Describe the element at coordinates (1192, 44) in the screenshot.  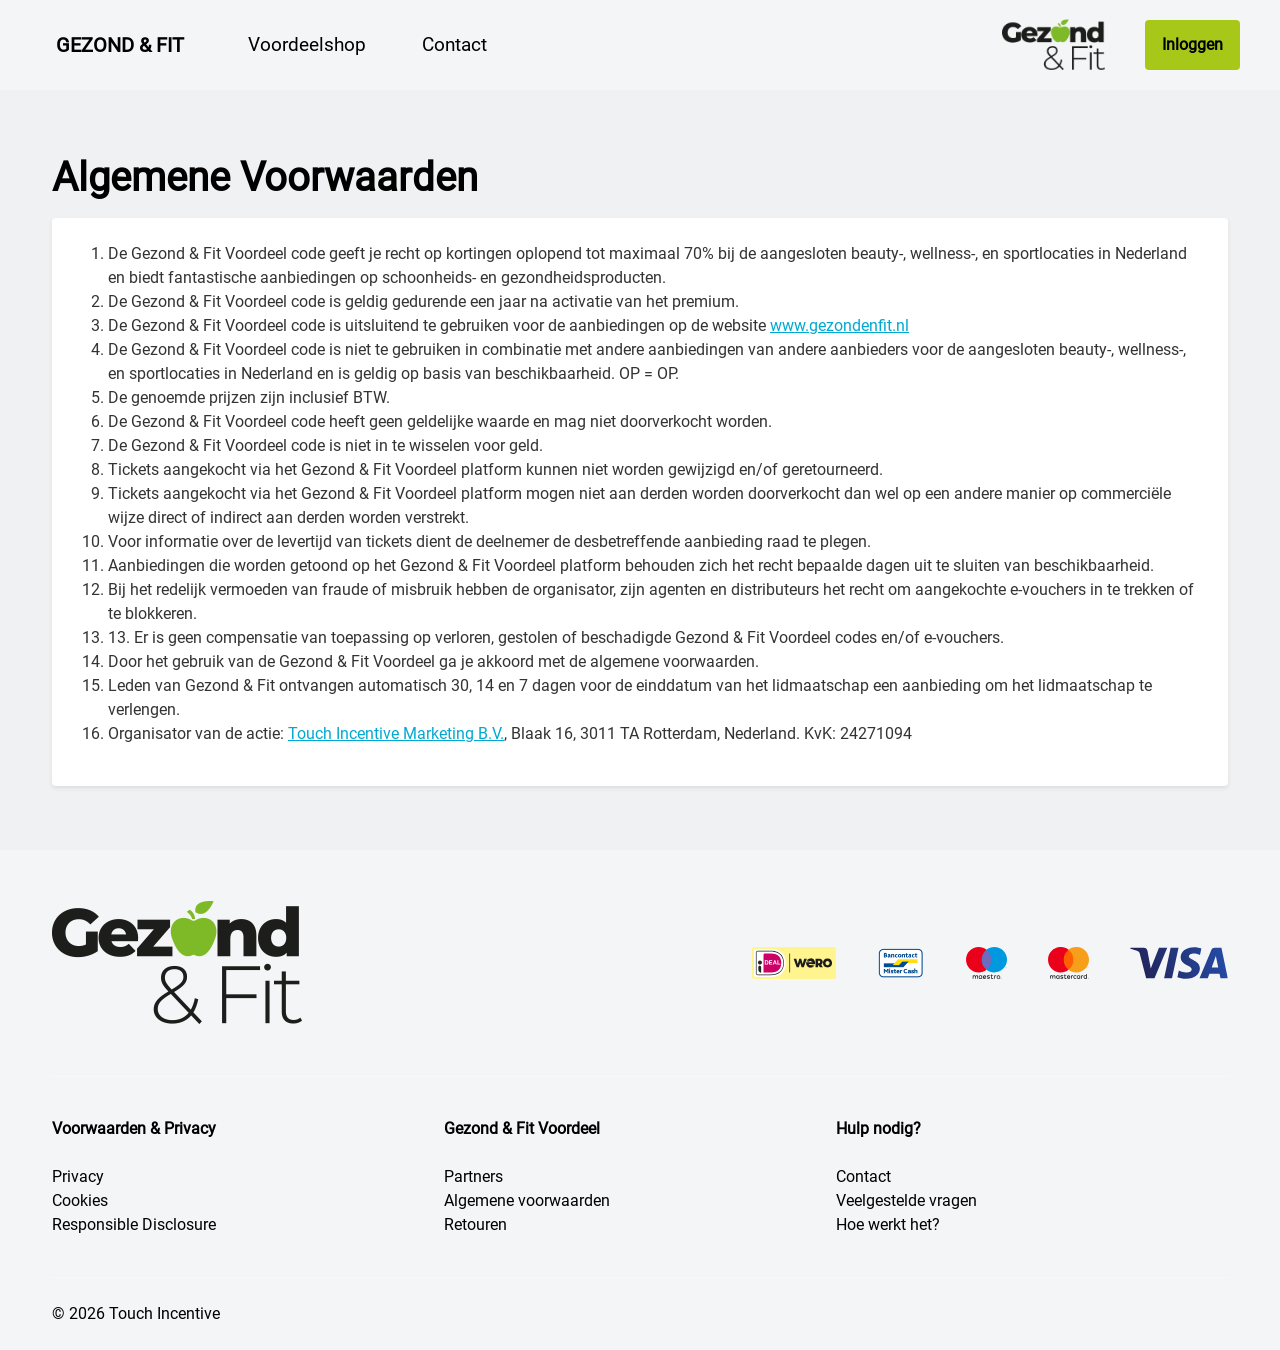
I see `Inloggen` at that location.